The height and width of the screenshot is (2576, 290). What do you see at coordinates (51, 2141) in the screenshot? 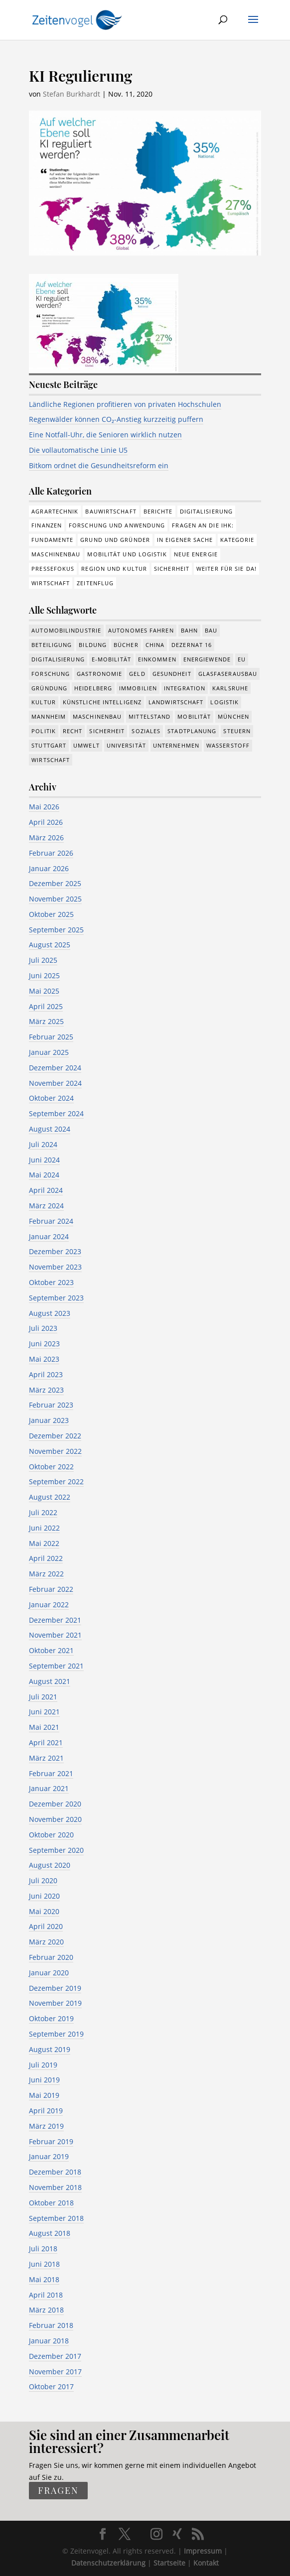
I see `Februar 2019` at bounding box center [51, 2141].